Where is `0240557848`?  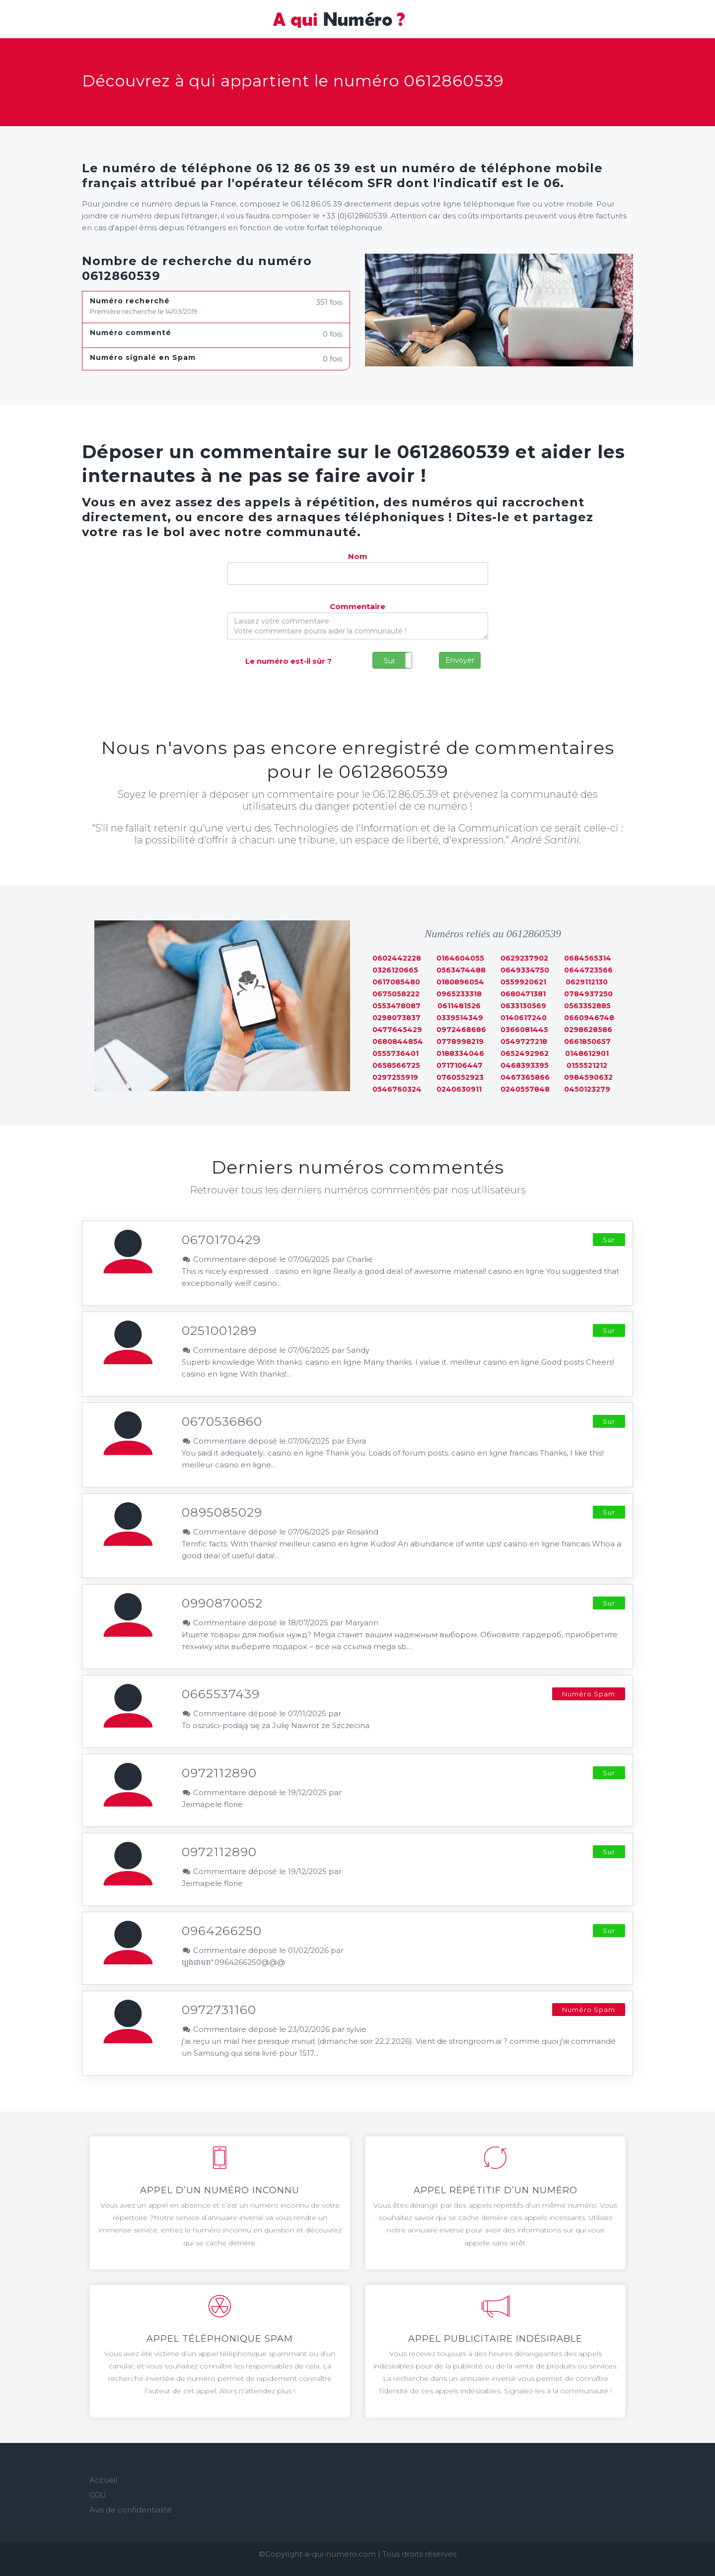
0240557848 is located at coordinates (525, 1089).